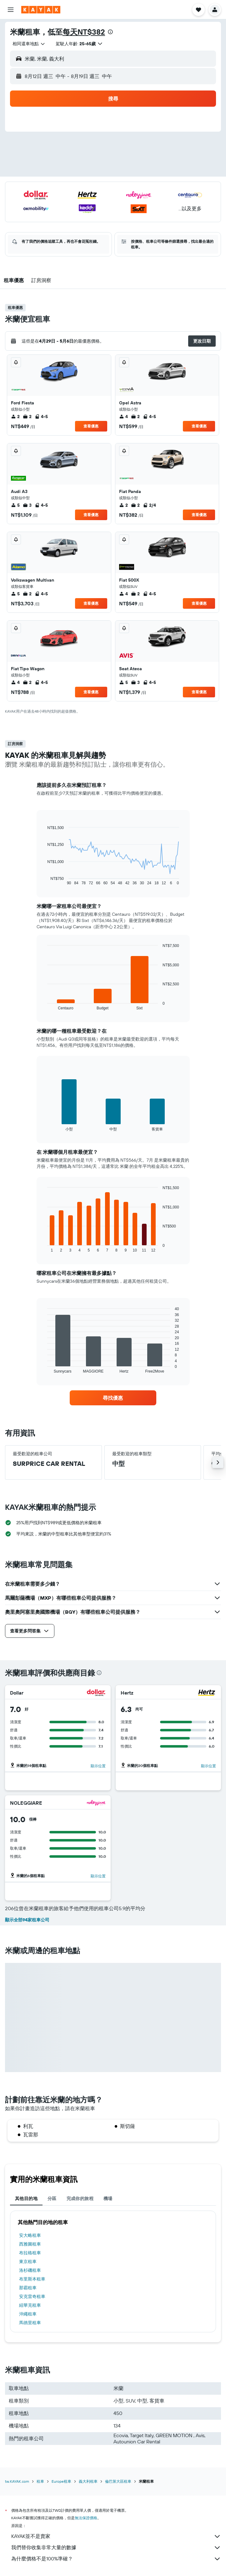 The image size is (226, 2576). Describe the element at coordinates (28, 2288) in the screenshot. I see `那霸租車` at that location.